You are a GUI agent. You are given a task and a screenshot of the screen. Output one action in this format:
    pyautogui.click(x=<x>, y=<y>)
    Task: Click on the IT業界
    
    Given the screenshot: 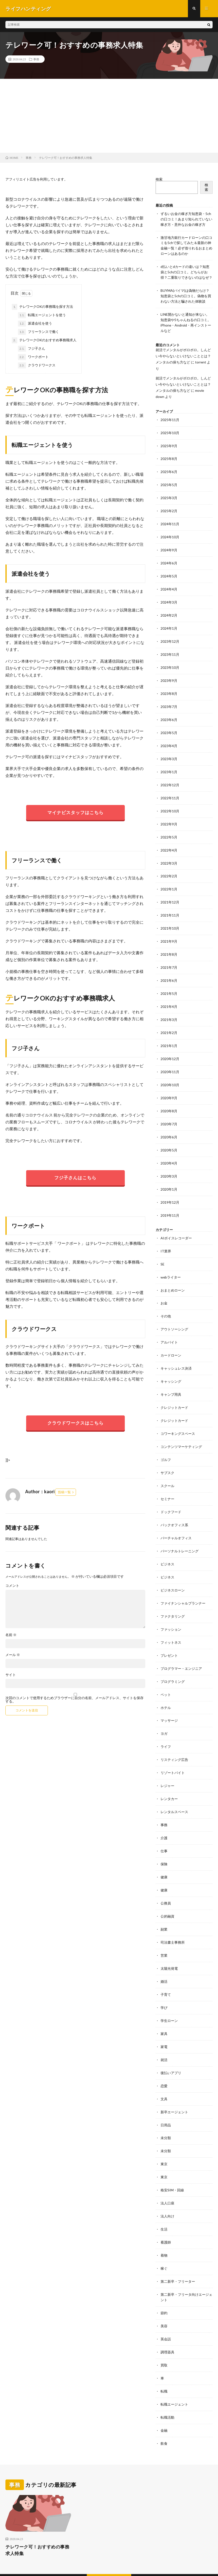 What is the action you would take?
    pyautogui.click(x=166, y=1232)
    